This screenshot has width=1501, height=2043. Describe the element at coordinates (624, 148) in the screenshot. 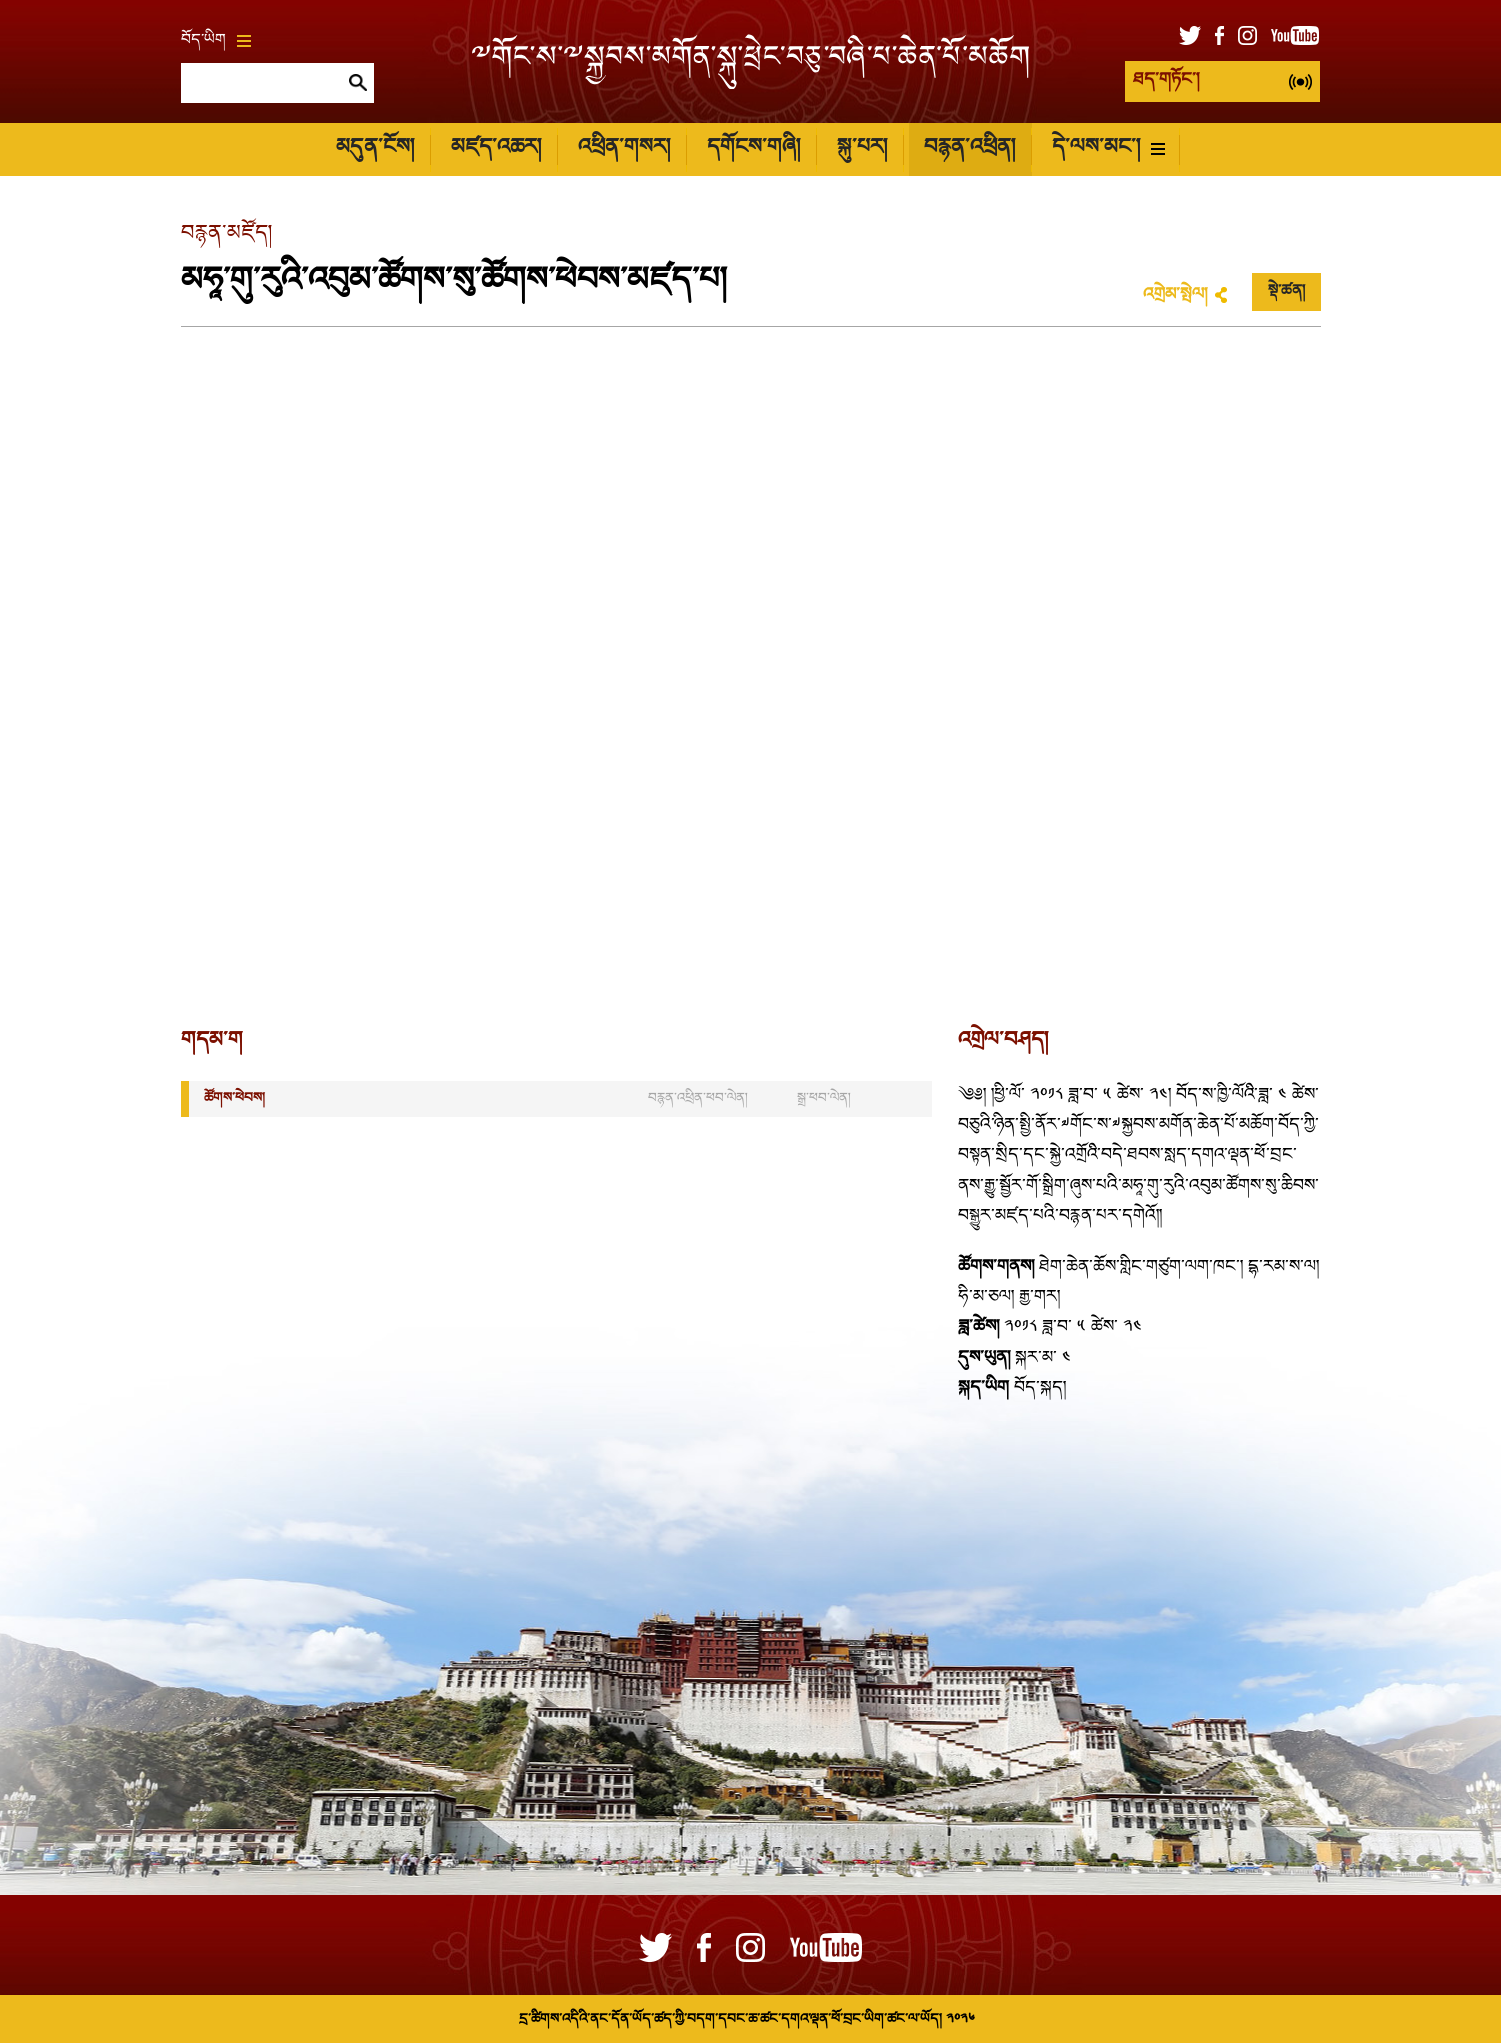

I see `འཕྲིན་གསར།` at that location.